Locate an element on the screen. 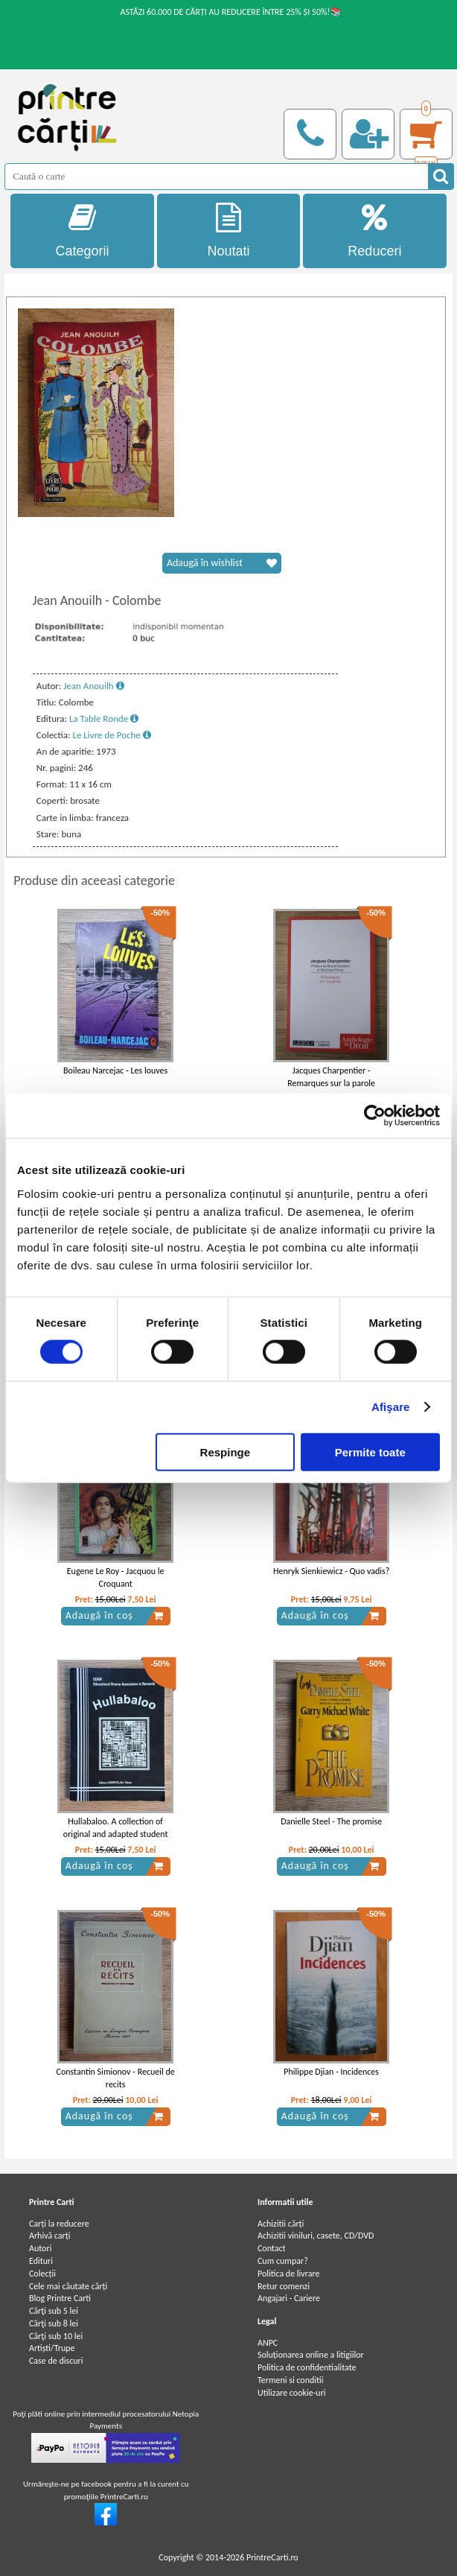 The width and height of the screenshot is (457, 2576). Politica de confidentialitate is located at coordinates (307, 2367).